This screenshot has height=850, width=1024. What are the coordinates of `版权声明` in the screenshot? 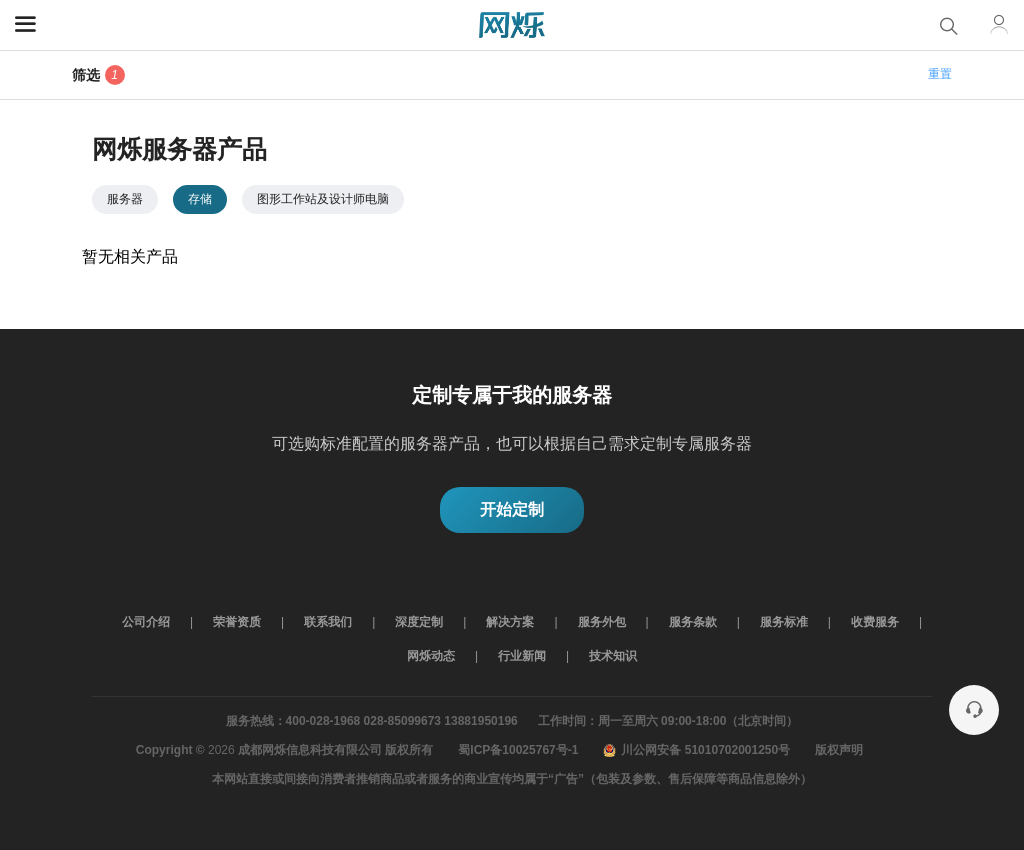 It's located at (839, 750).